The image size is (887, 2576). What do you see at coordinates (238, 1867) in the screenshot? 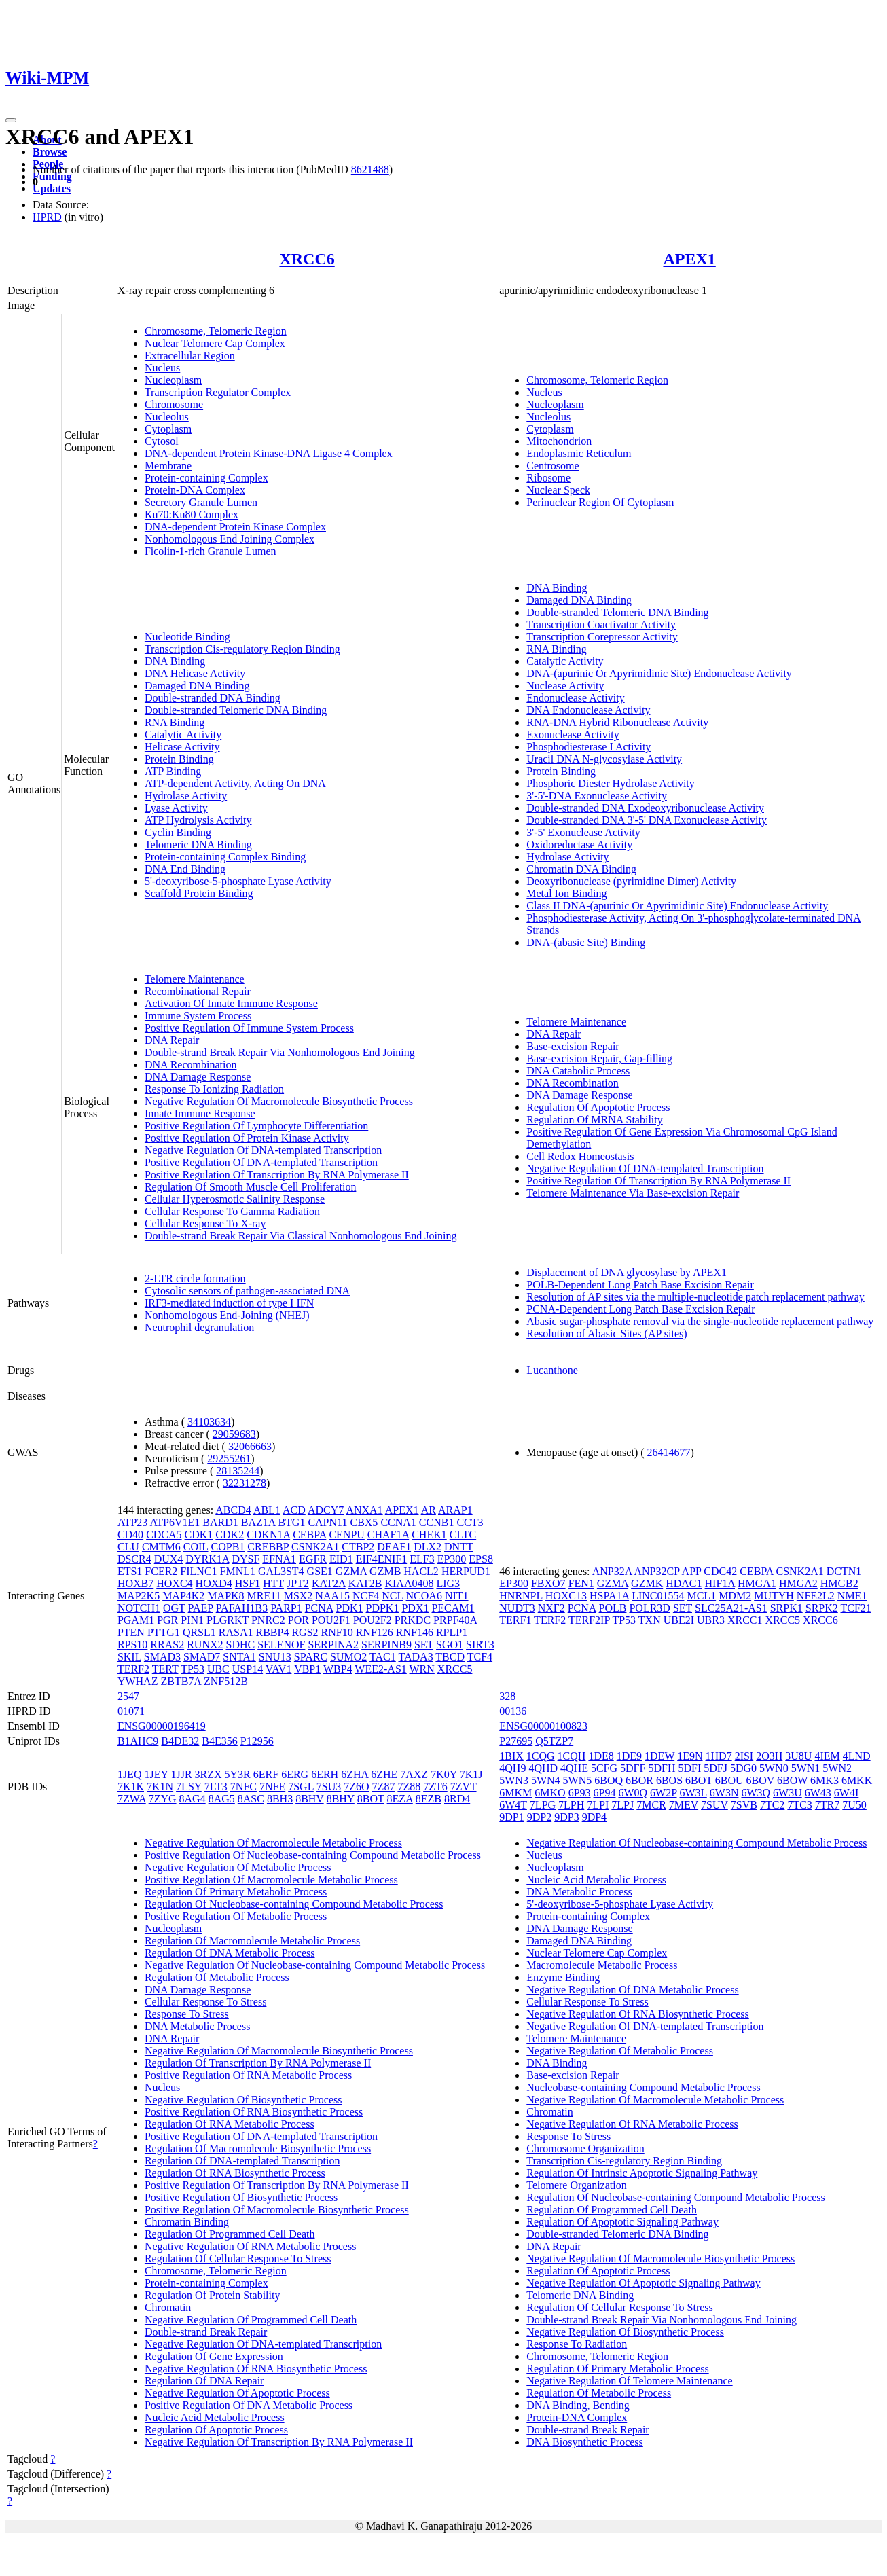
I see `Negative Regulation Of Metabolic Process` at bounding box center [238, 1867].